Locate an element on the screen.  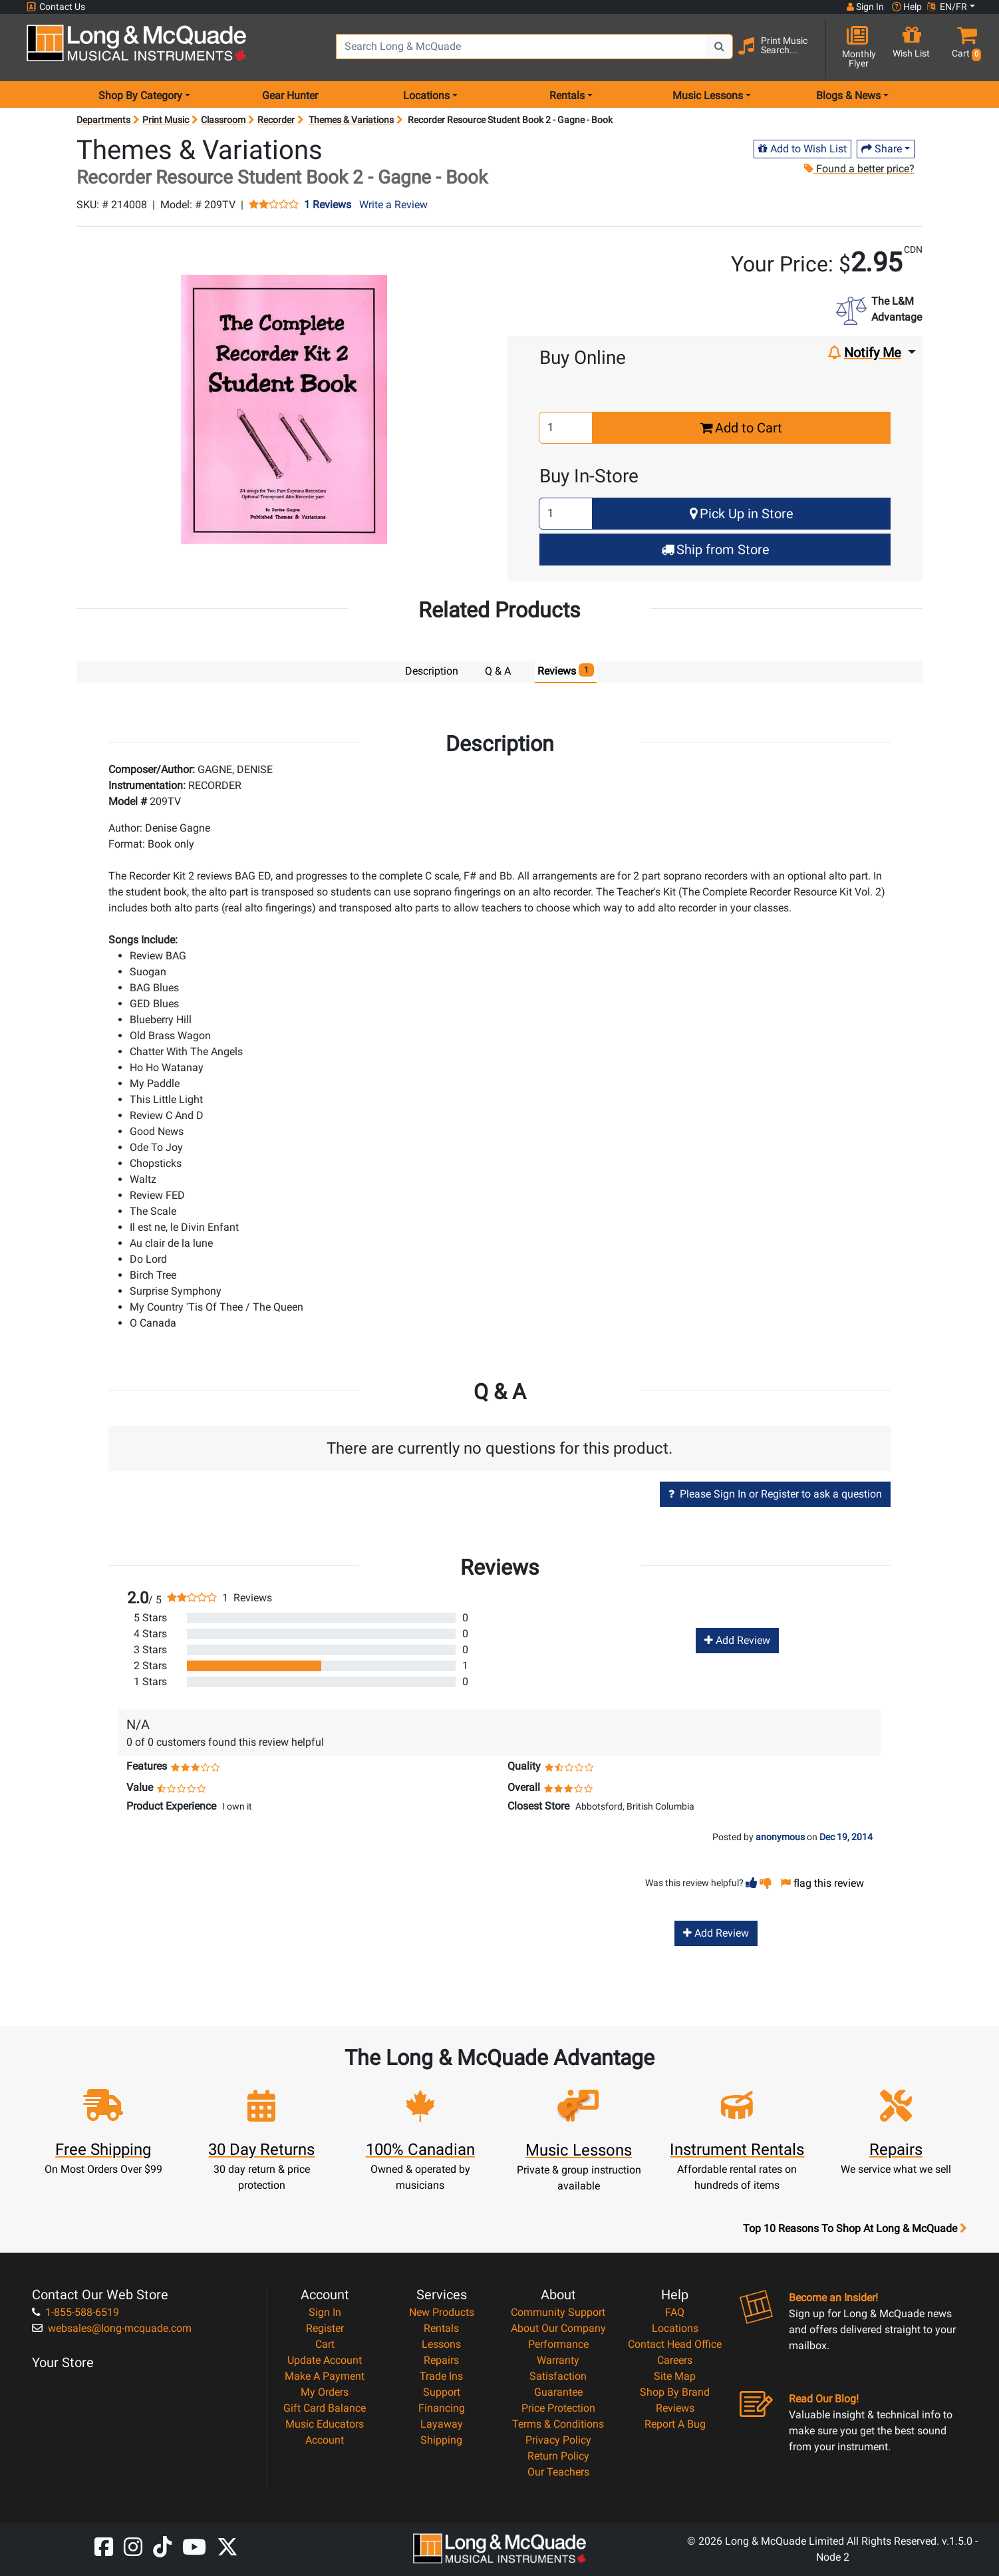
Contact Head Office is located at coordinates (675, 2343).